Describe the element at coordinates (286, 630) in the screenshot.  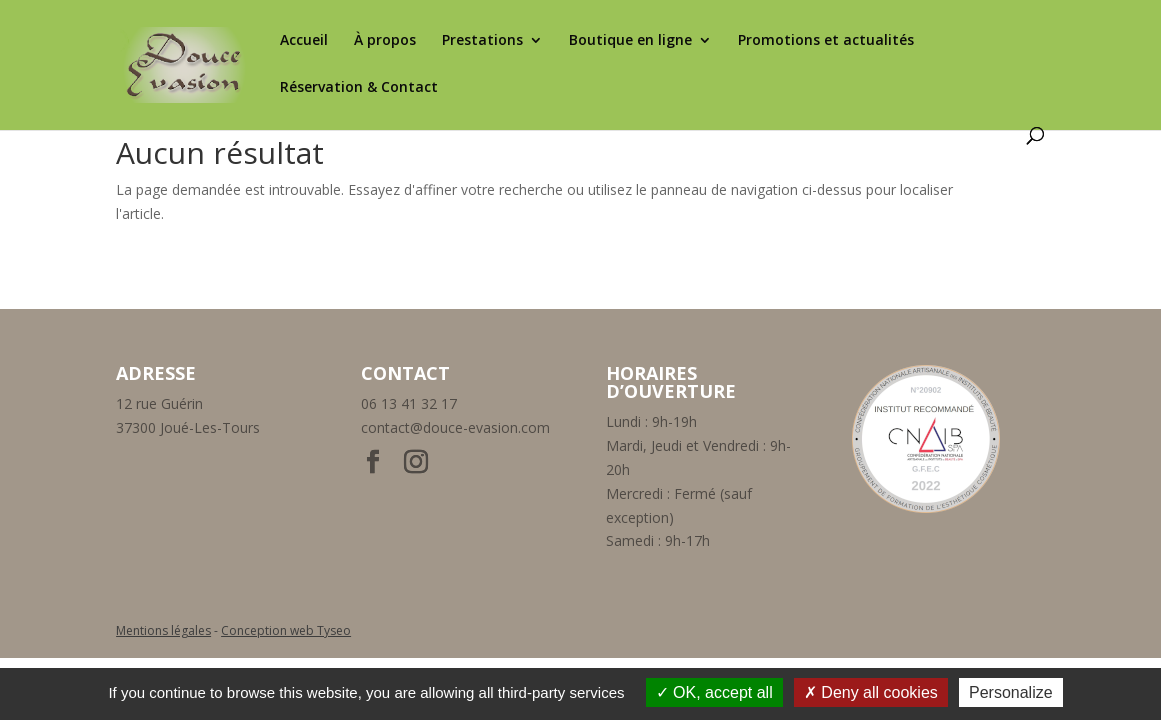
I see `Conception web Tyseo` at that location.